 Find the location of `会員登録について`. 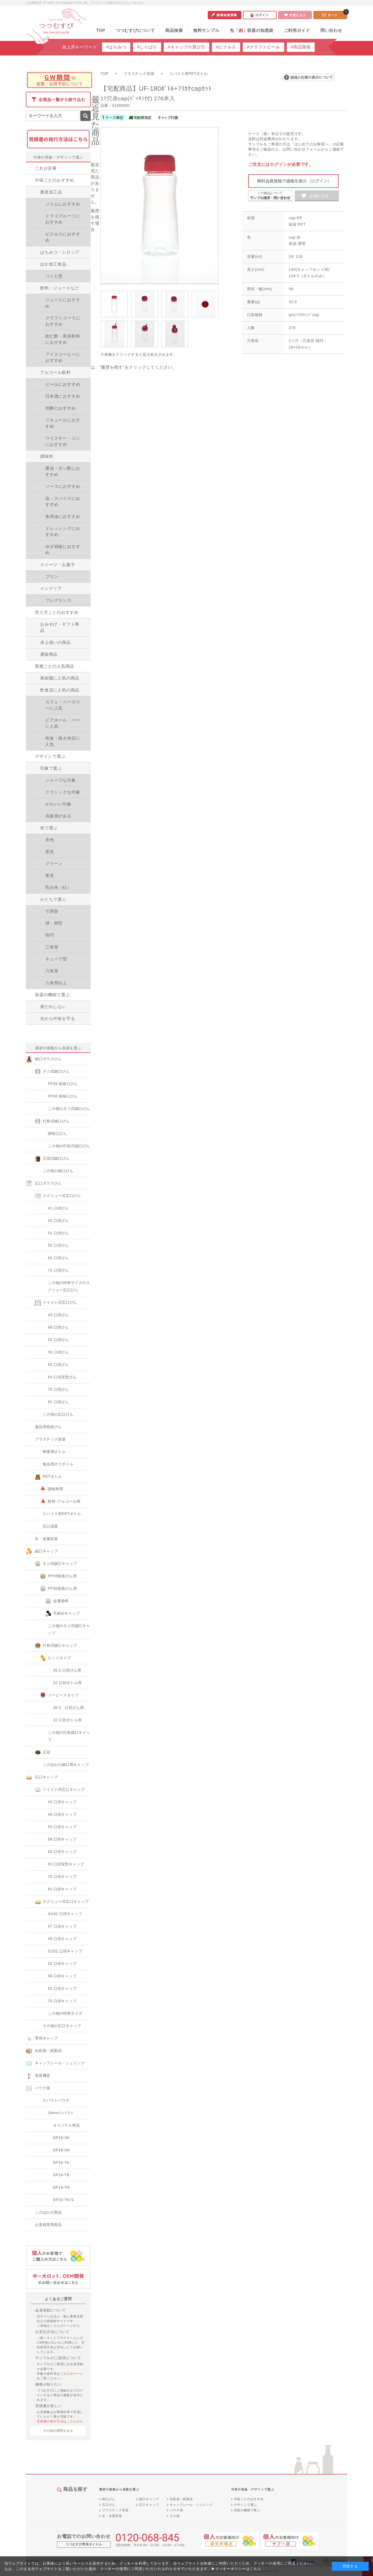

会員登録について is located at coordinates (50, 2310).